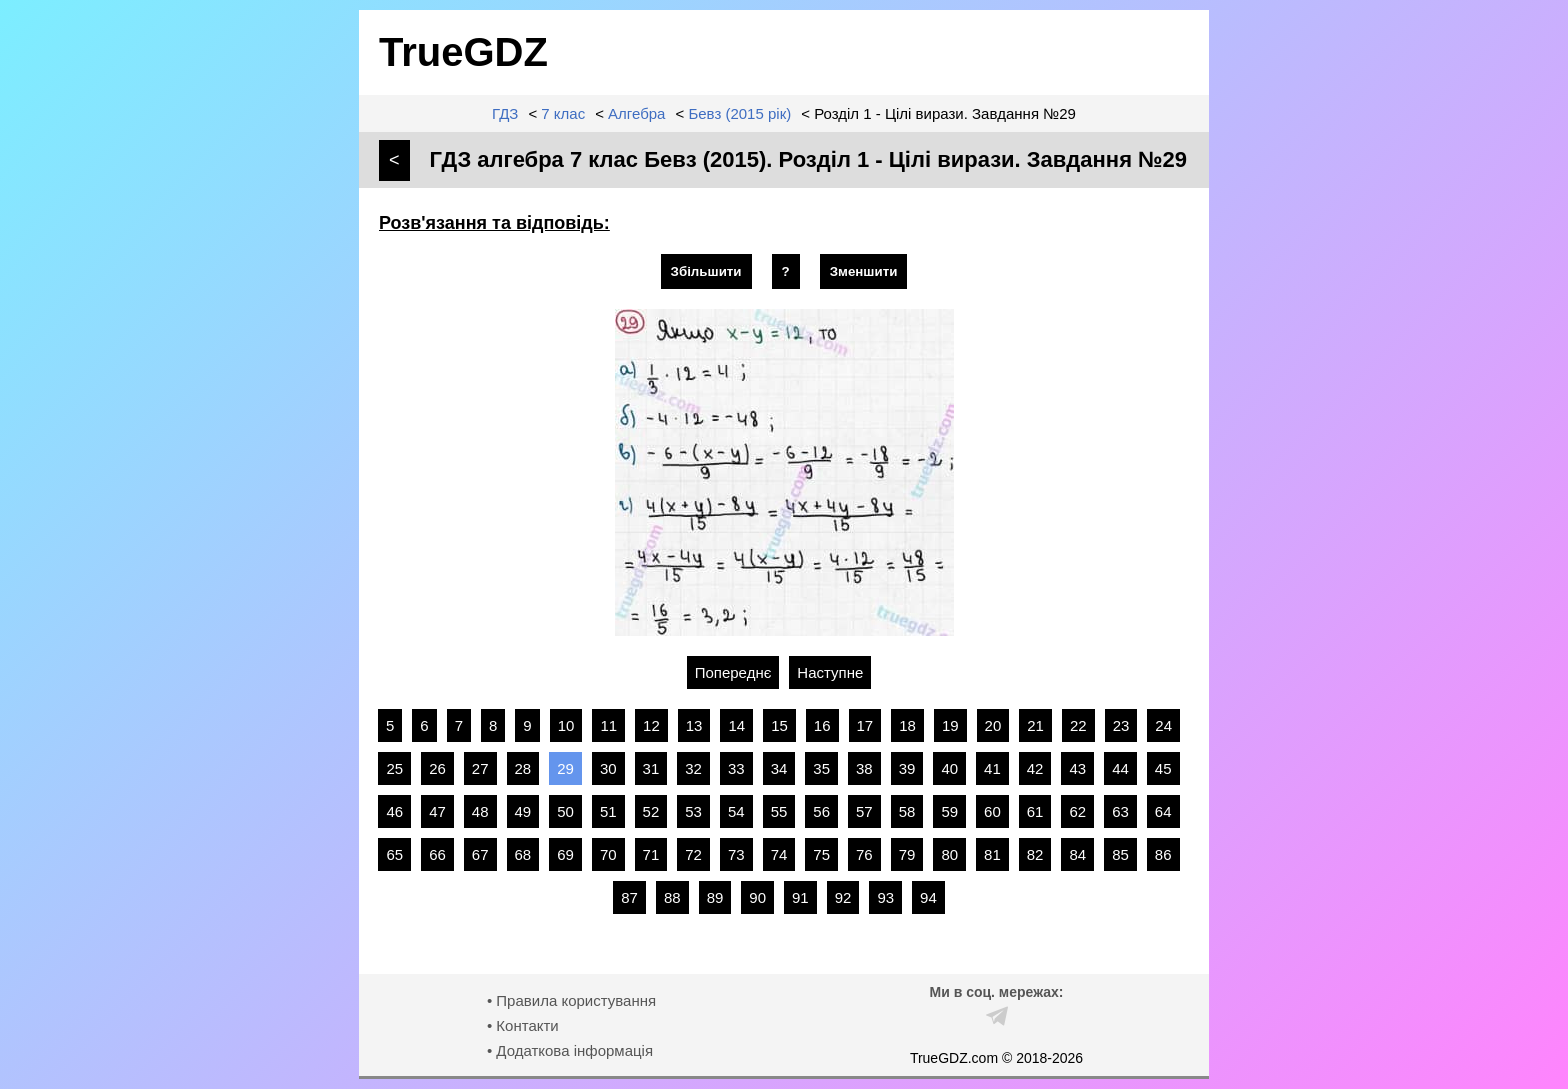 This screenshot has height=1089, width=1568. What do you see at coordinates (885, 897) in the screenshot?
I see `93` at bounding box center [885, 897].